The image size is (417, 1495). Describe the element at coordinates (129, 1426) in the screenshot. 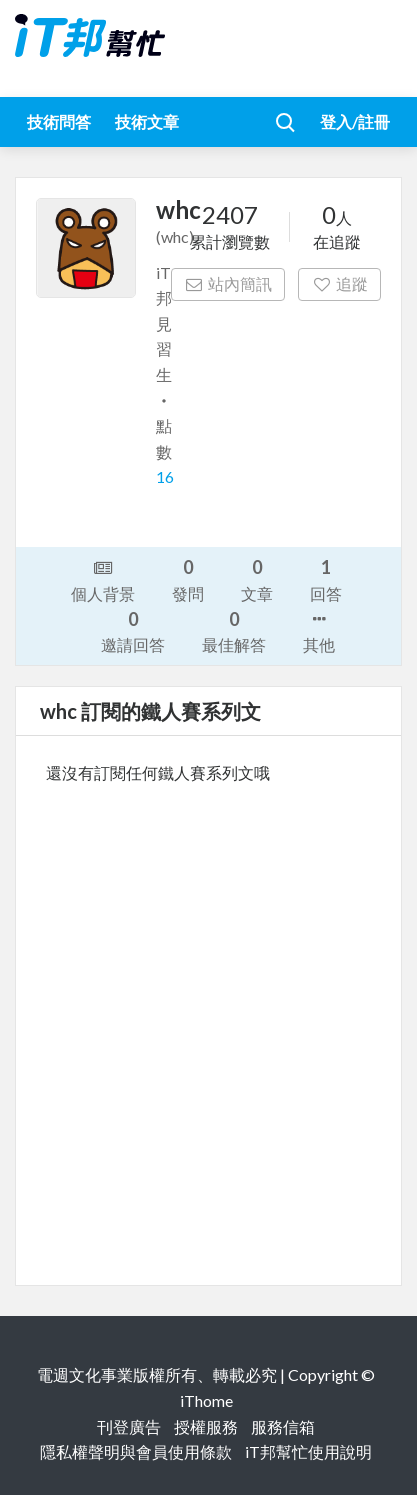

I see `刊登廣告` at that location.